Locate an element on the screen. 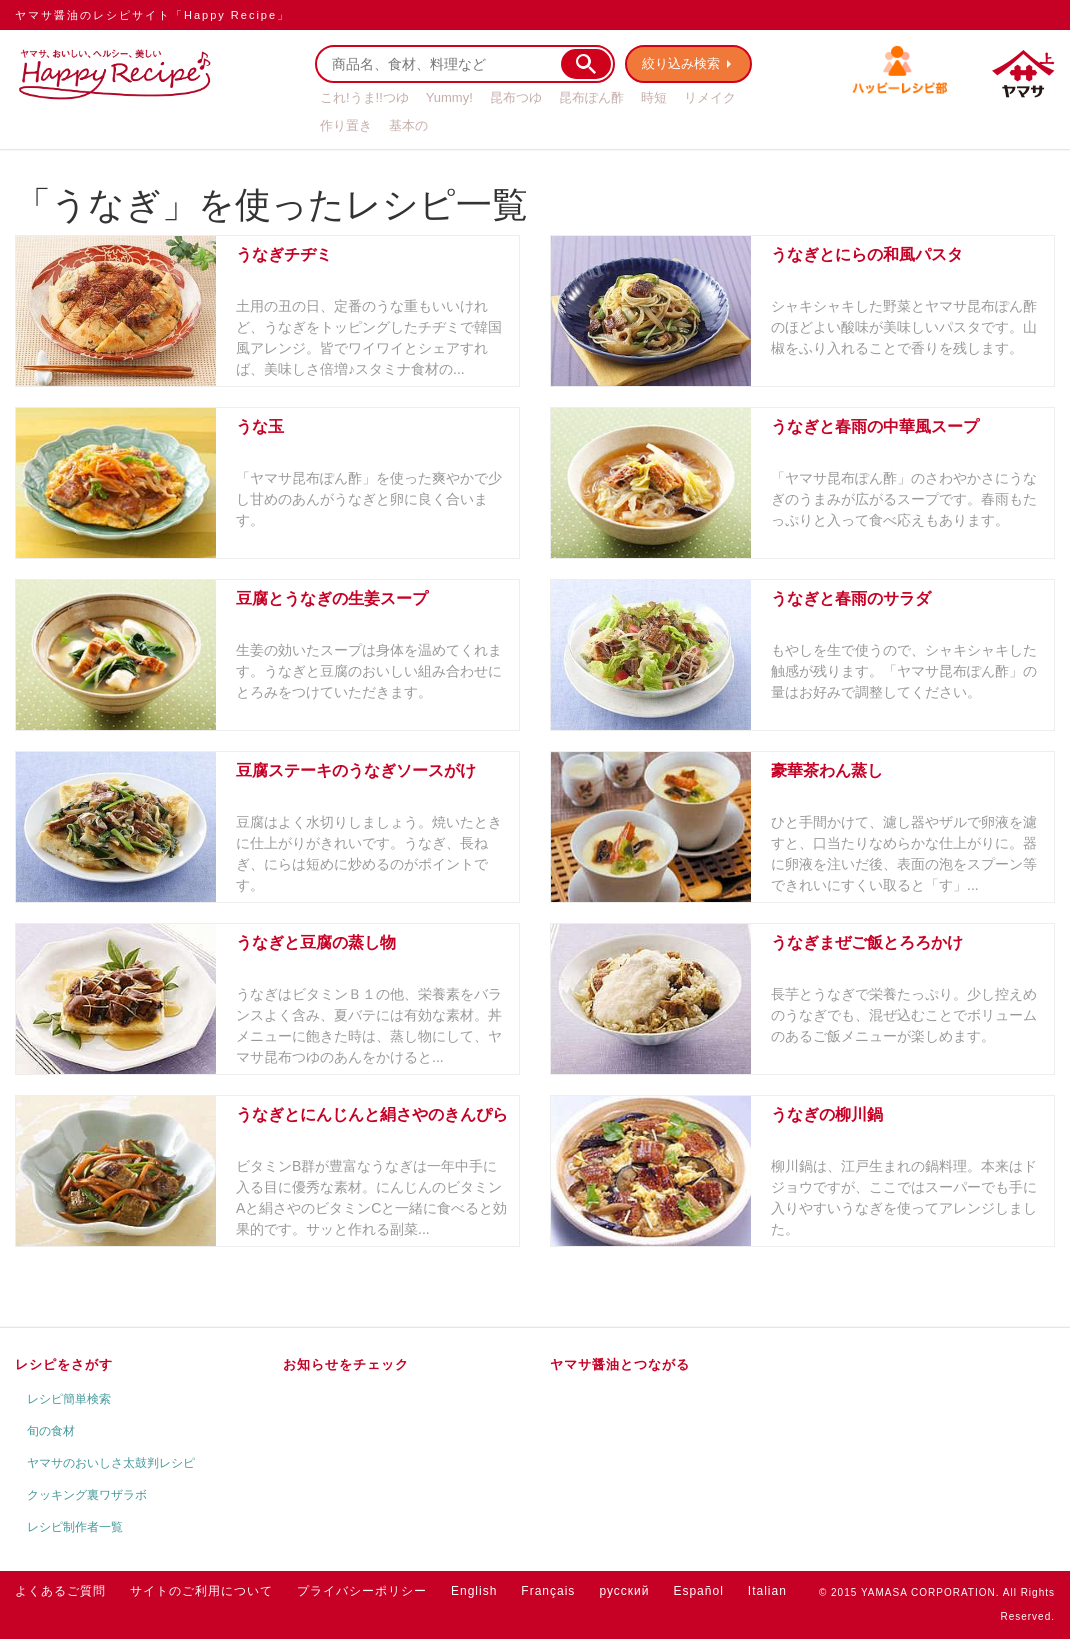 This screenshot has width=1070, height=1639. Français is located at coordinates (548, 1591).